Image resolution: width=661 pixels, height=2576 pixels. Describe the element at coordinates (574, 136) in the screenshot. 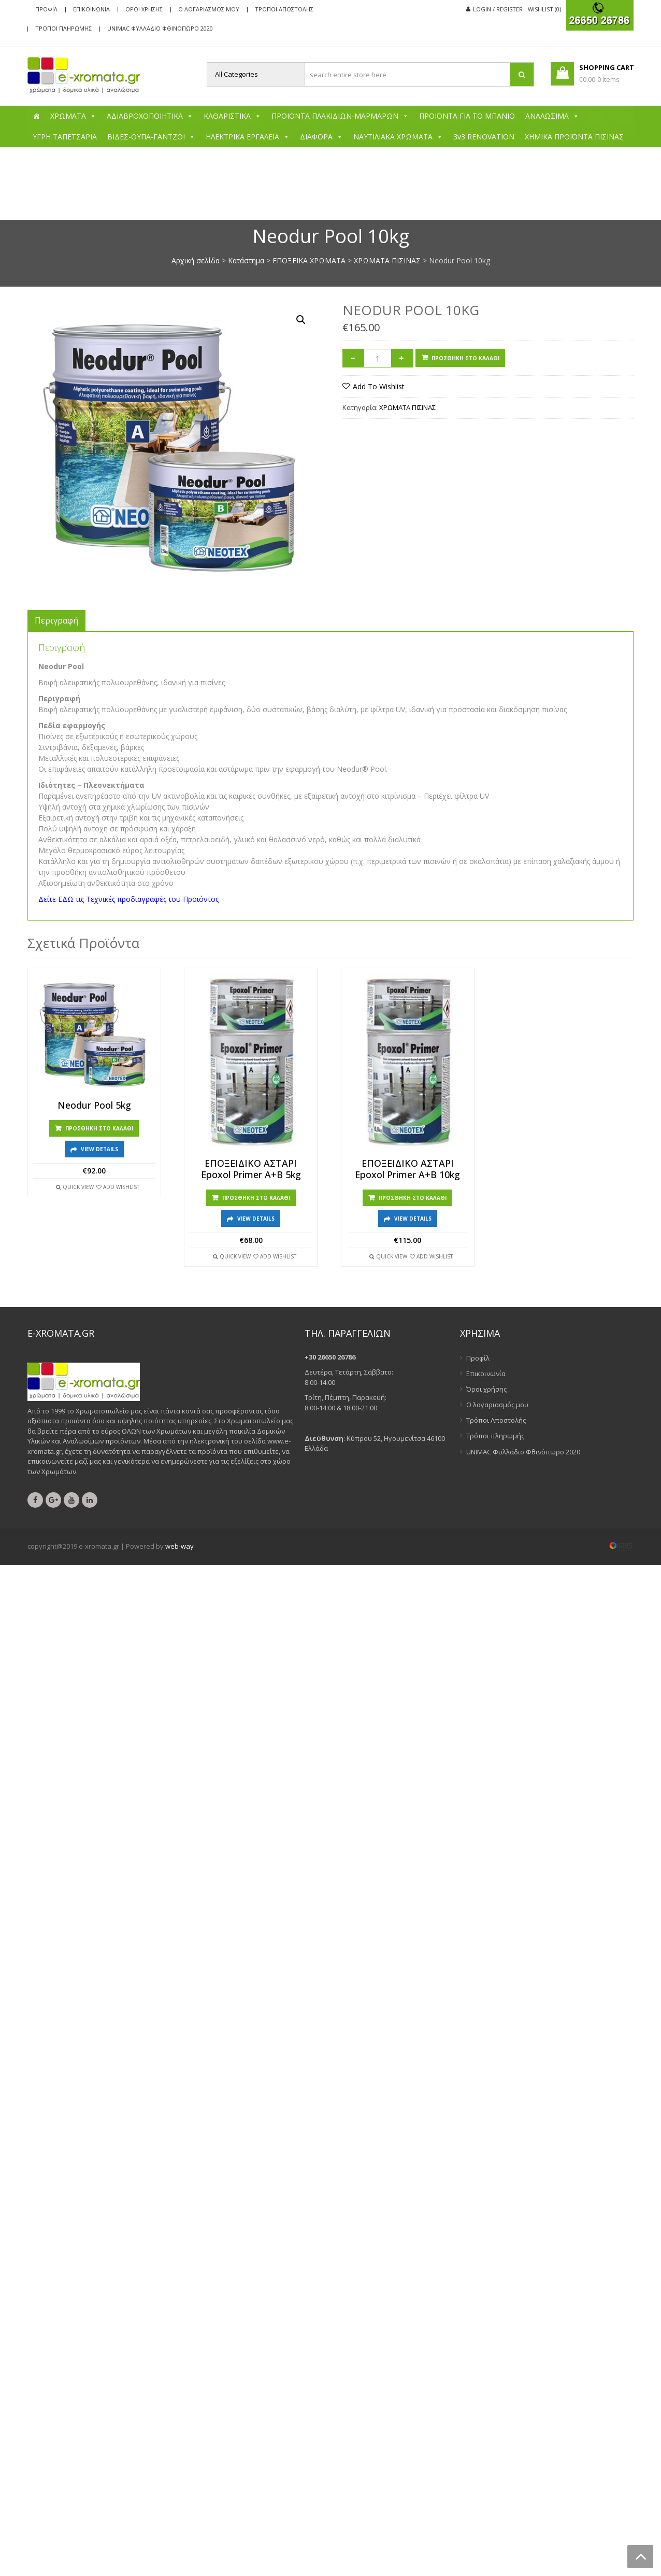

I see `ΧΗΜΙΚΑ ΠΡΟΪΟΝΤΑ ΠΙΣΙΝΑΣ` at that location.